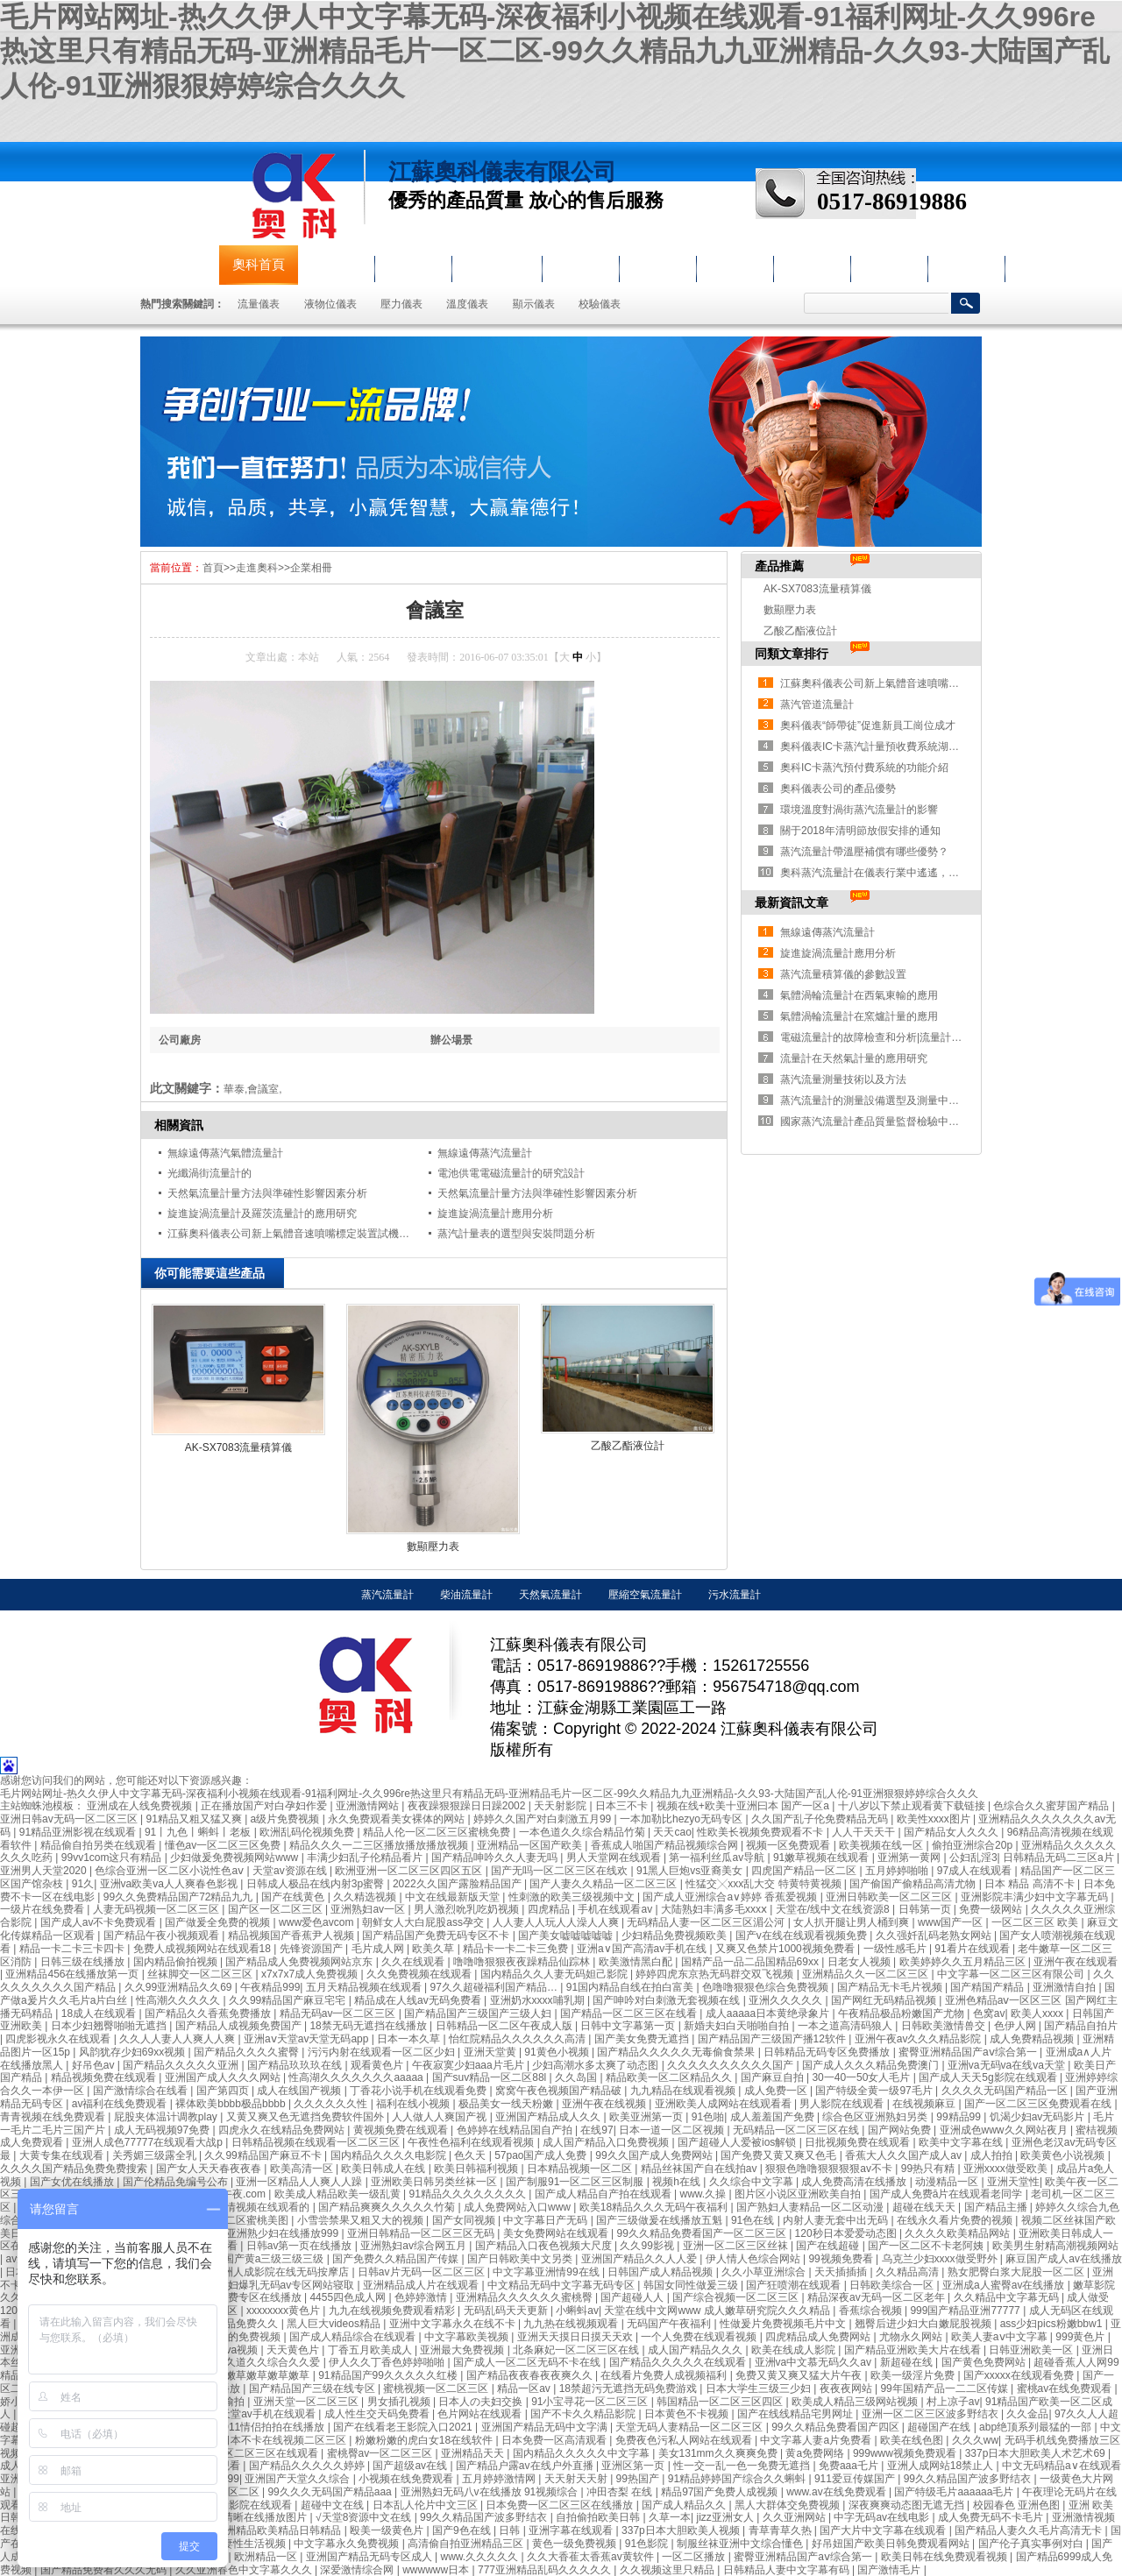 The image size is (1122, 2576). What do you see at coordinates (751, 1962) in the screenshot?
I see `国精产品一品二品国精品69xx` at bounding box center [751, 1962].